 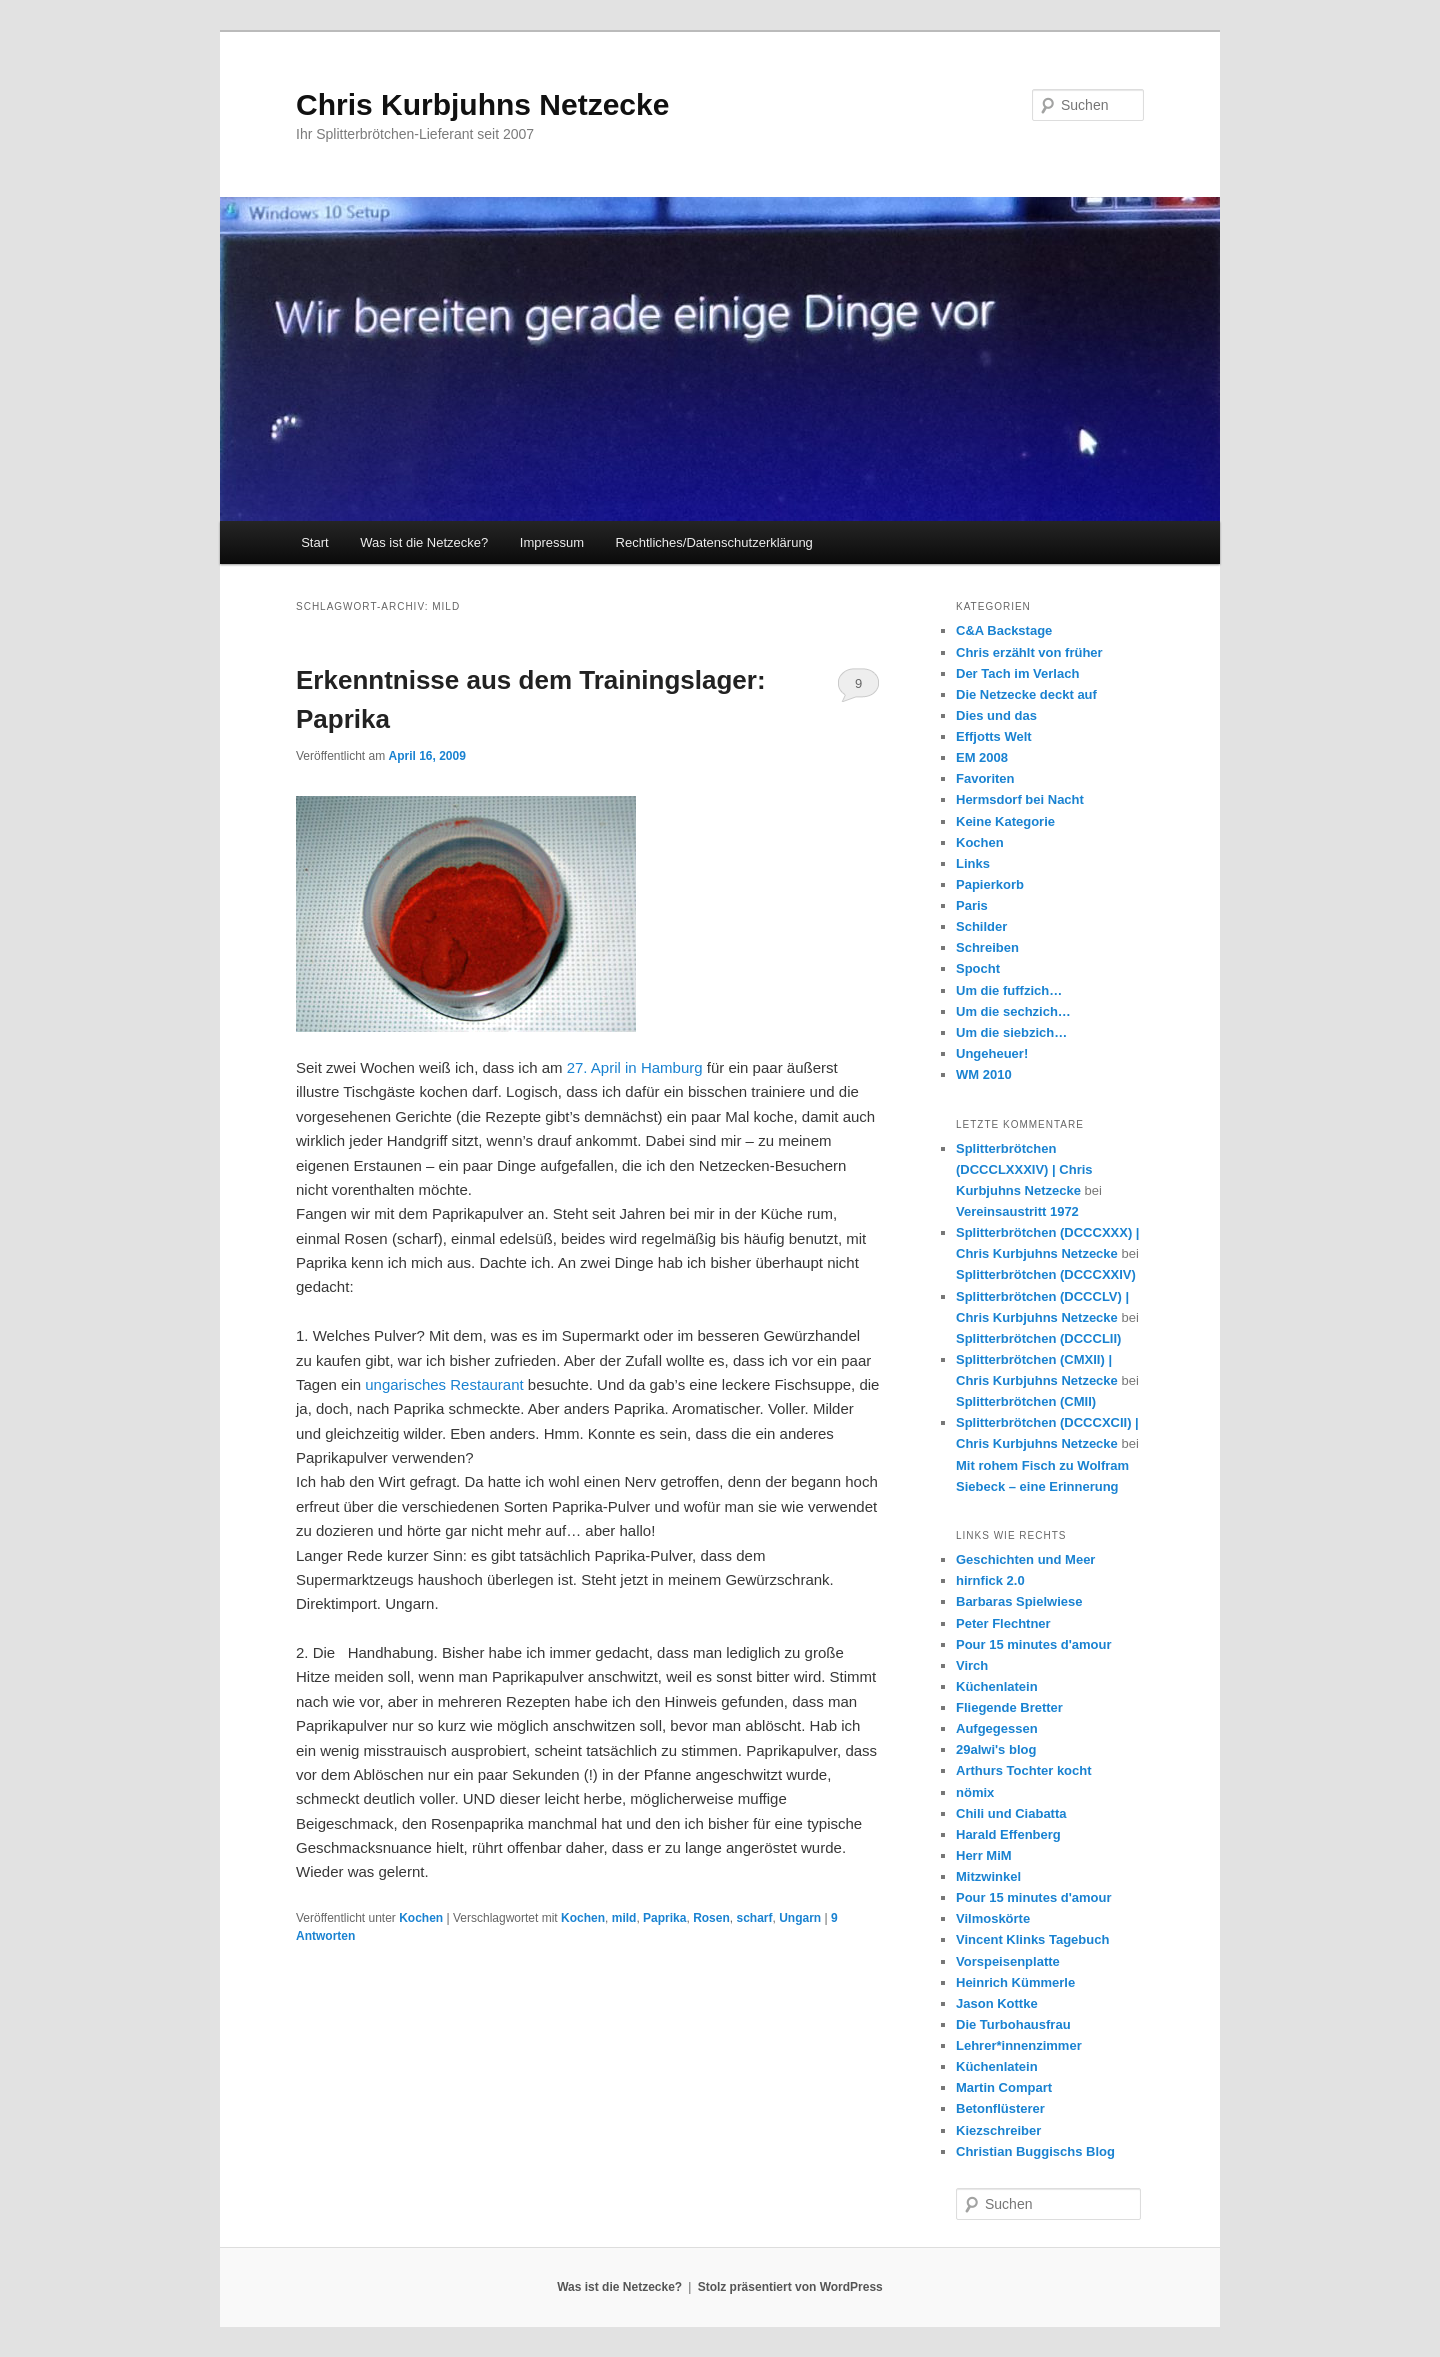 What do you see at coordinates (424, 542) in the screenshot?
I see `Was ist die Netzecke?` at bounding box center [424, 542].